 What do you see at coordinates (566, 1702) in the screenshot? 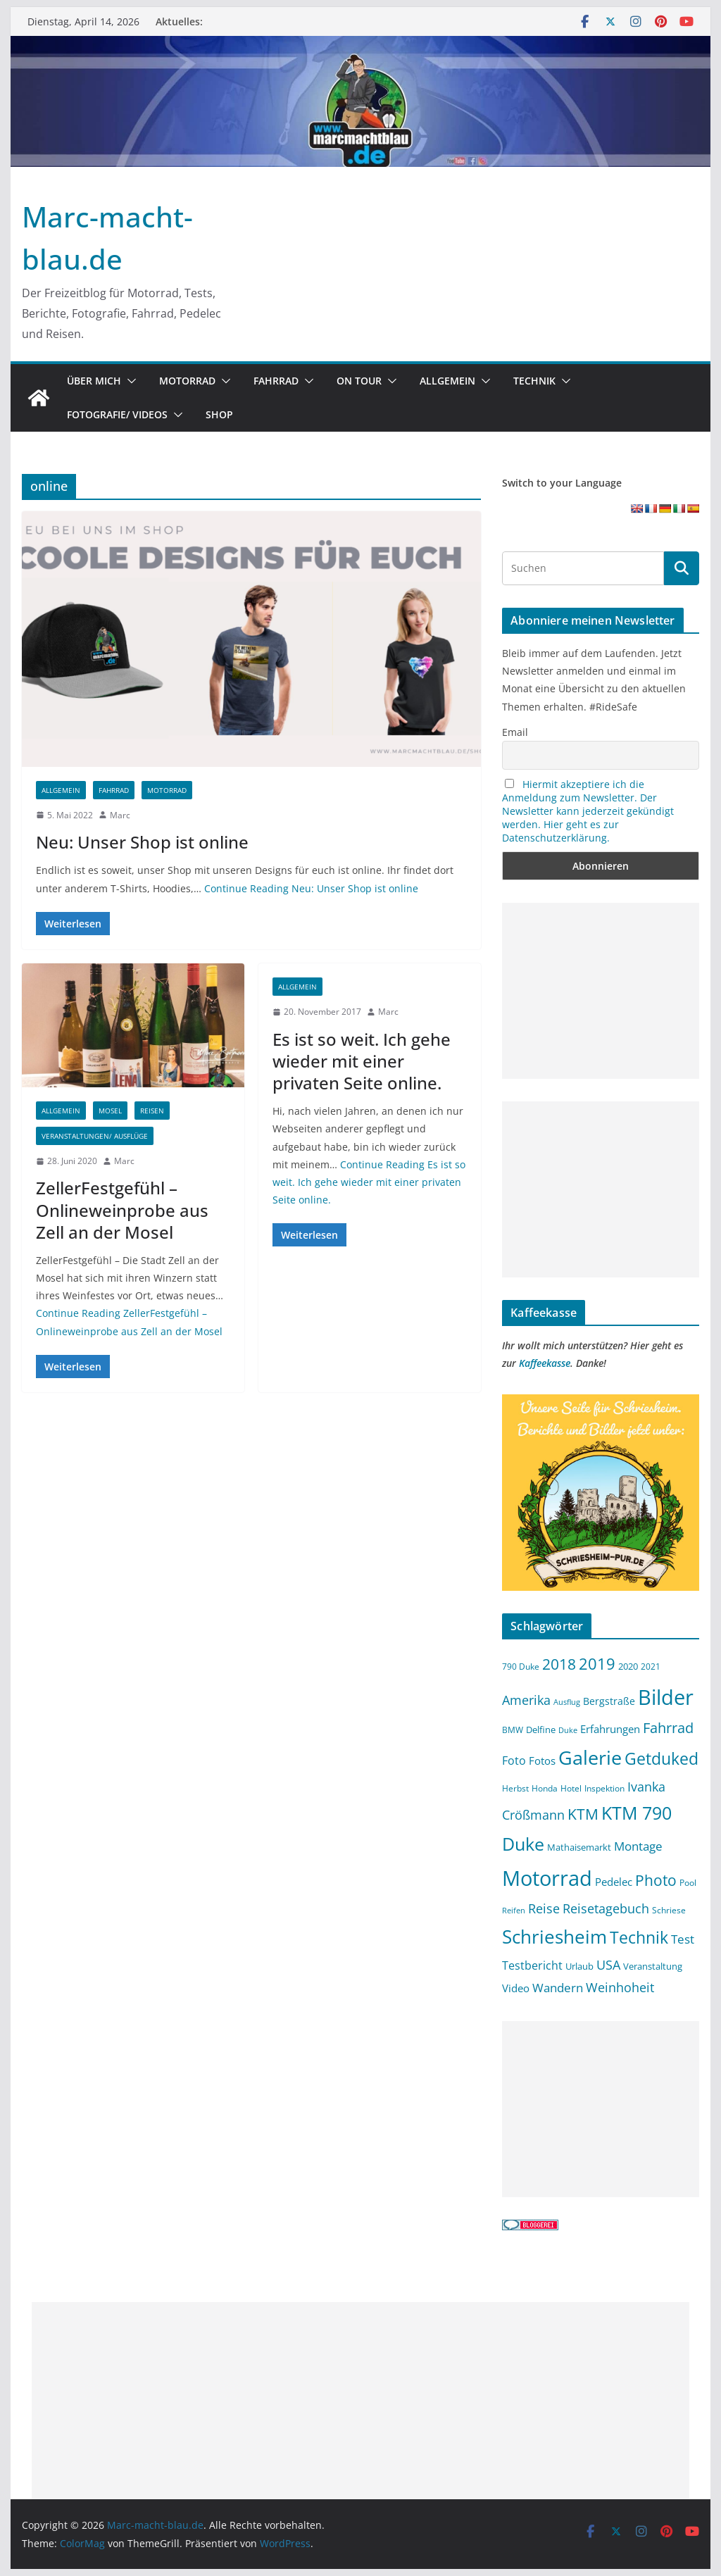
I see `Ausflug [Ausflug (8 Einträge)]` at bounding box center [566, 1702].